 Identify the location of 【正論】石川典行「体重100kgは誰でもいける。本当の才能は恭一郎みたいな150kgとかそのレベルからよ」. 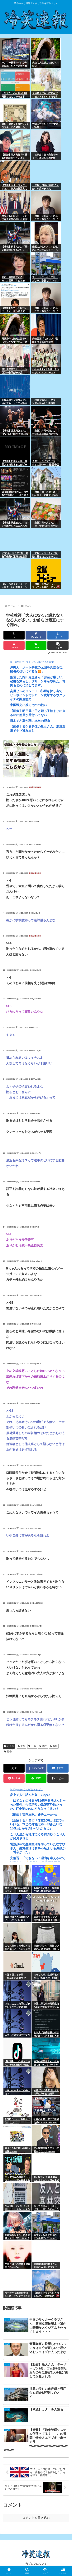
(37, 1824).